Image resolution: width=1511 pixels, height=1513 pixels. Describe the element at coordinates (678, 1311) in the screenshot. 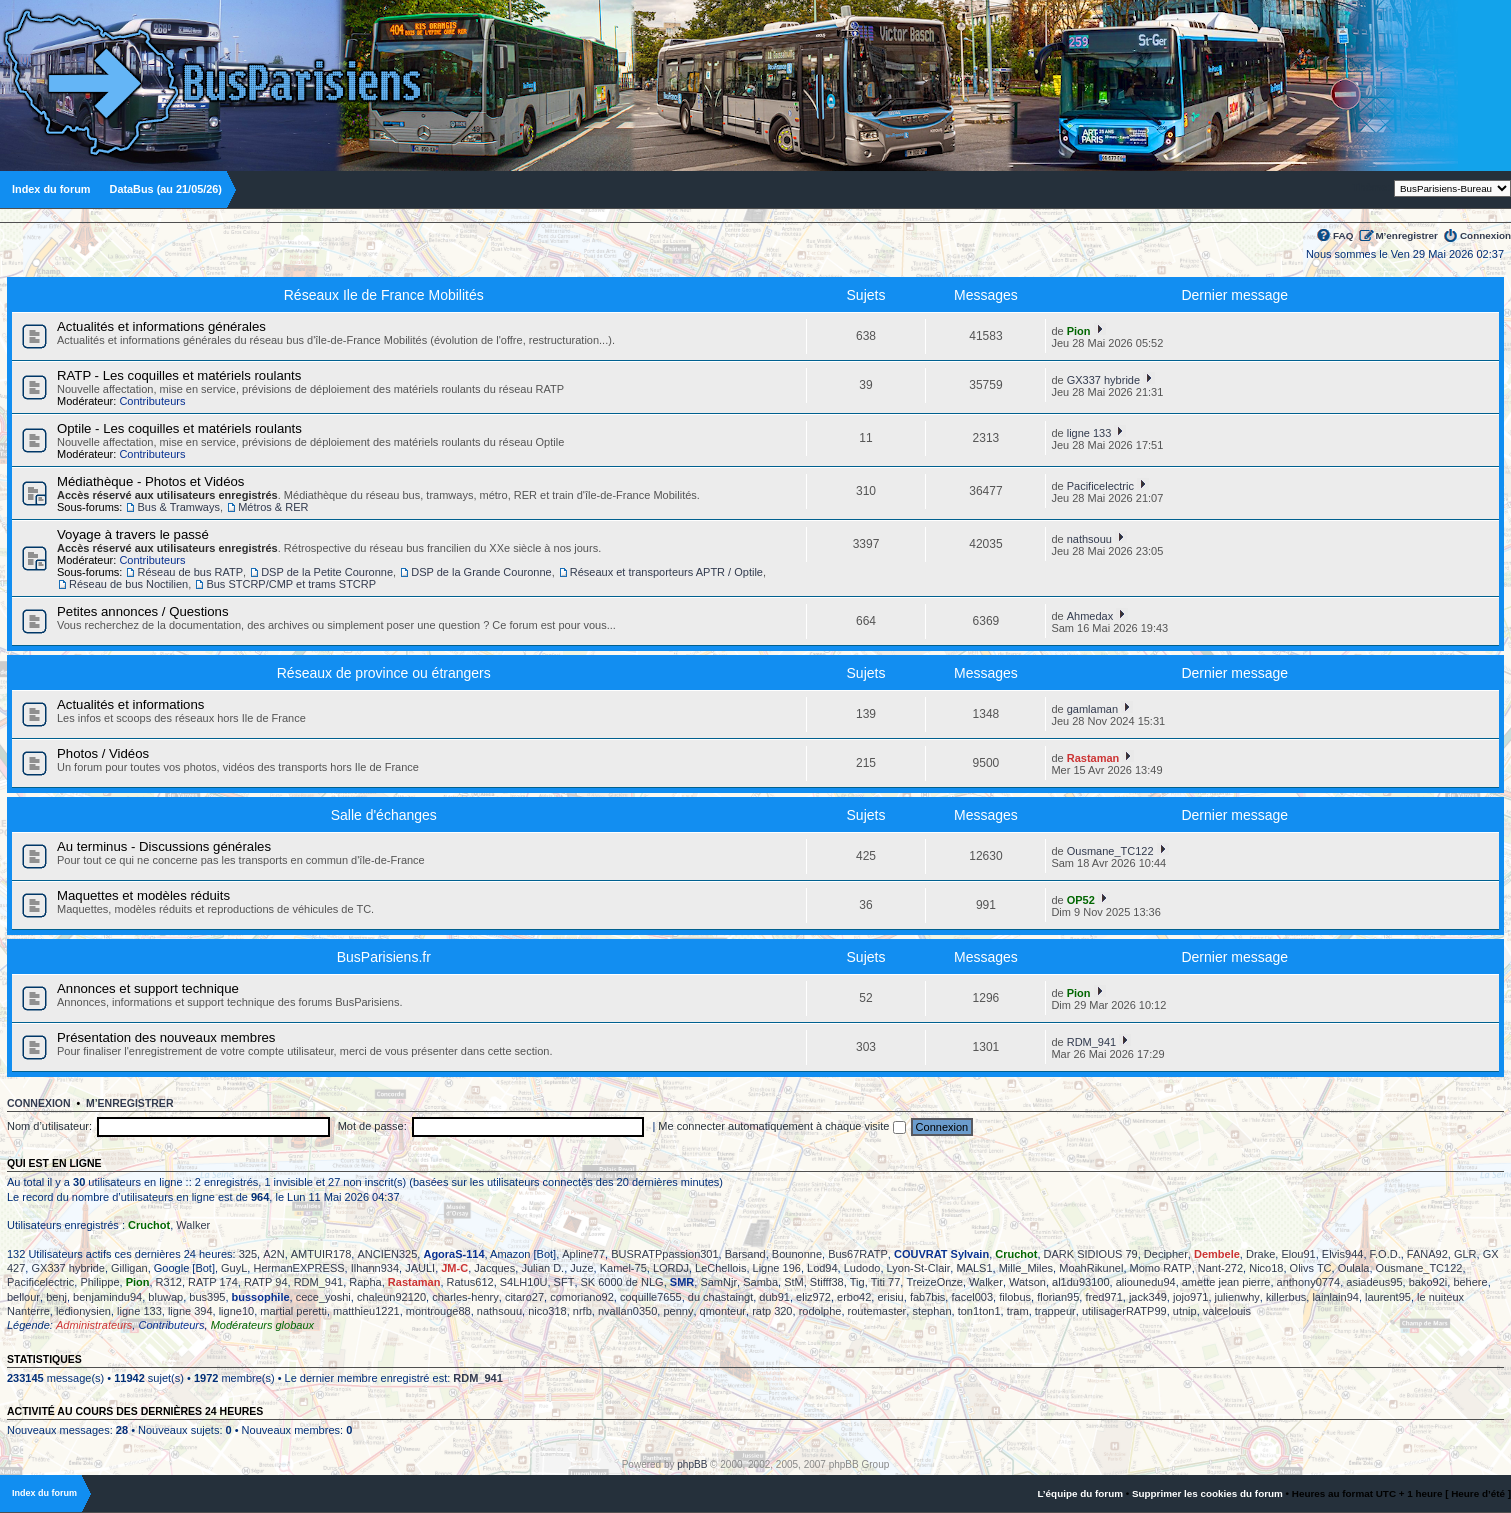

I see `penny` at that location.